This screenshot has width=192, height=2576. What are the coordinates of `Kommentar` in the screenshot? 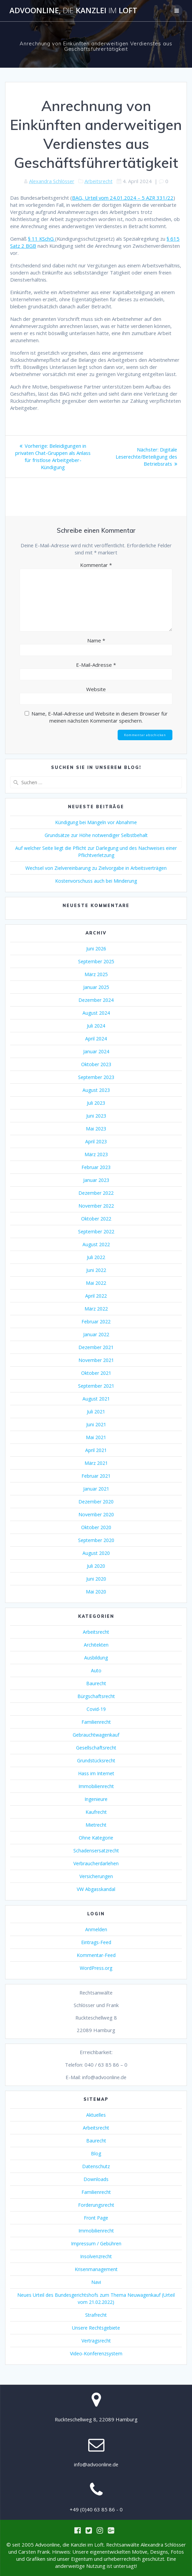 It's located at (96, 565).